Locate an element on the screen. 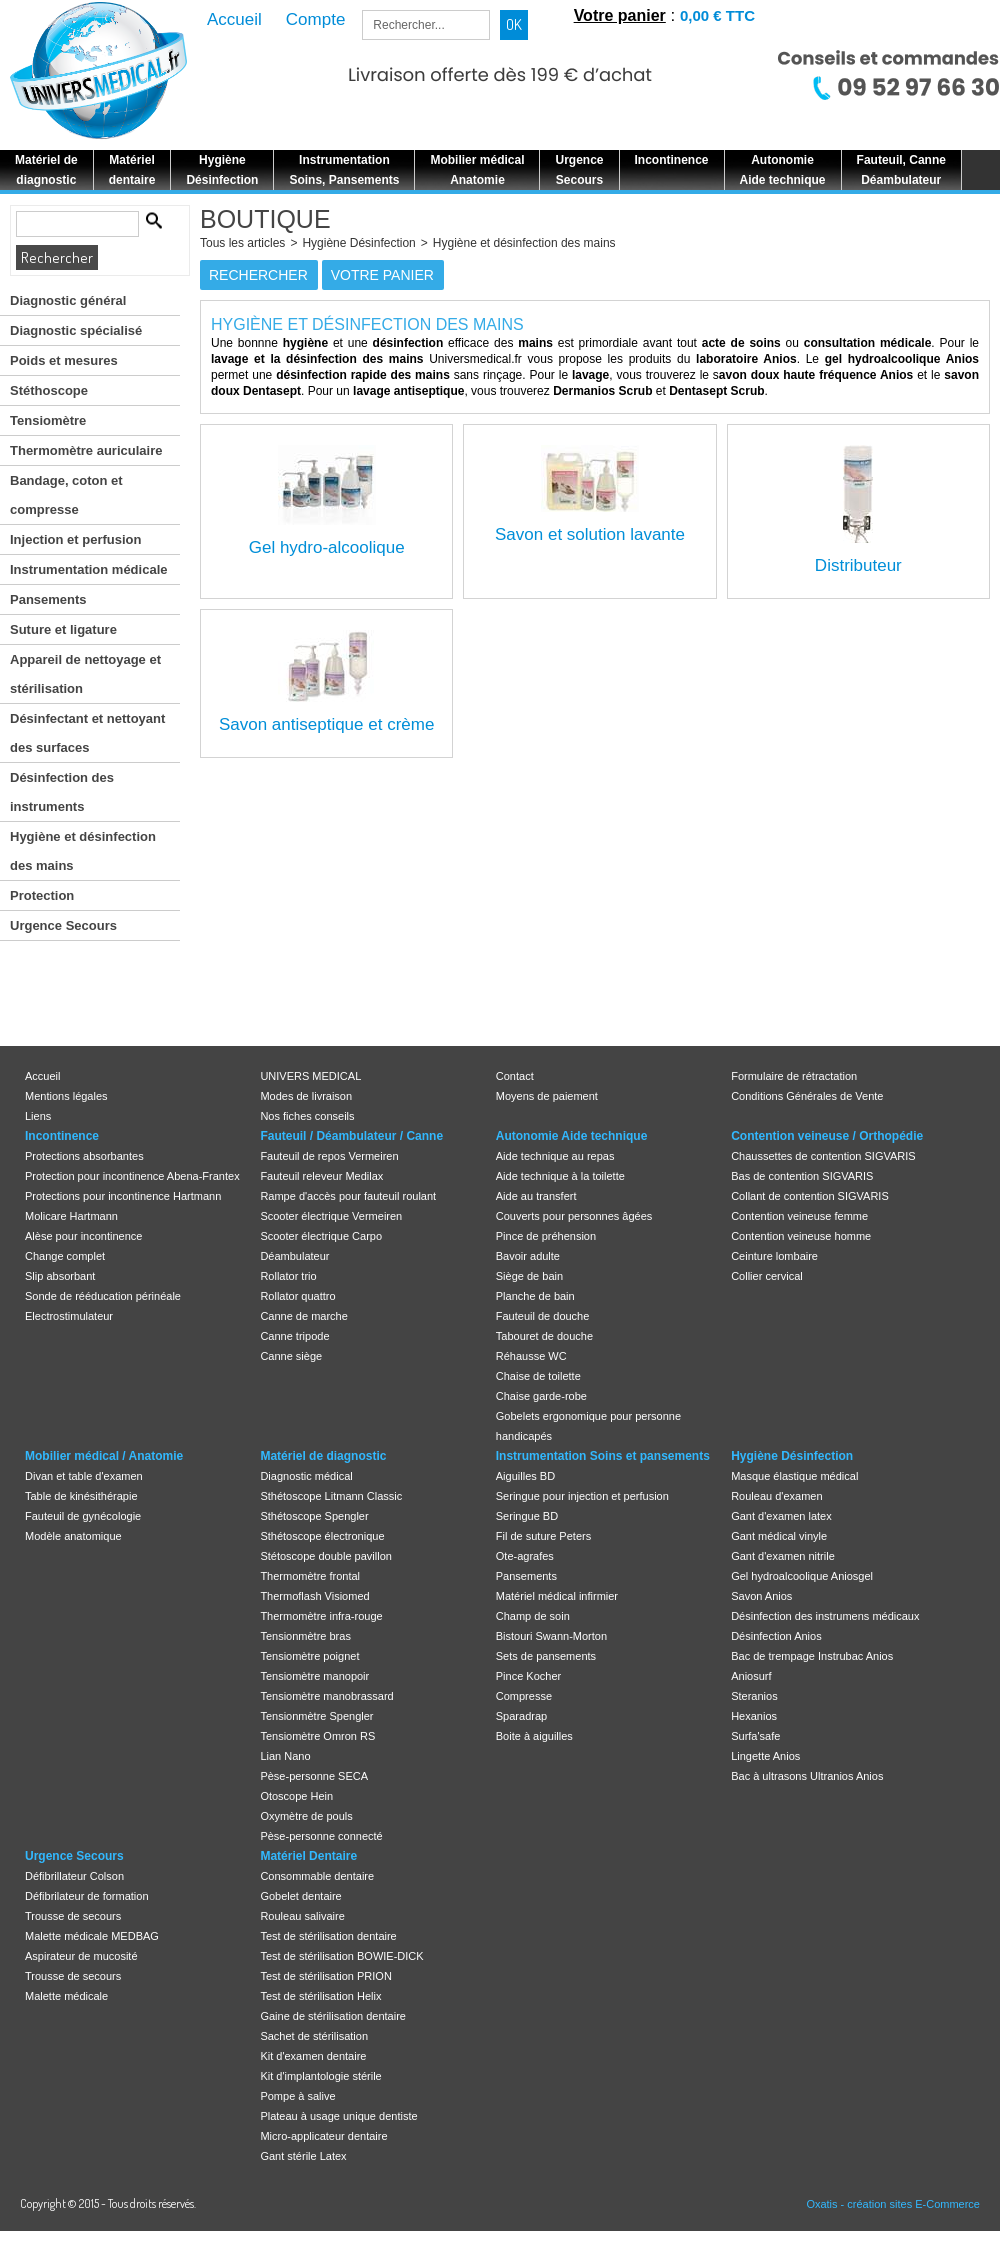  Scooter électrique Carpo is located at coordinates (321, 1236).